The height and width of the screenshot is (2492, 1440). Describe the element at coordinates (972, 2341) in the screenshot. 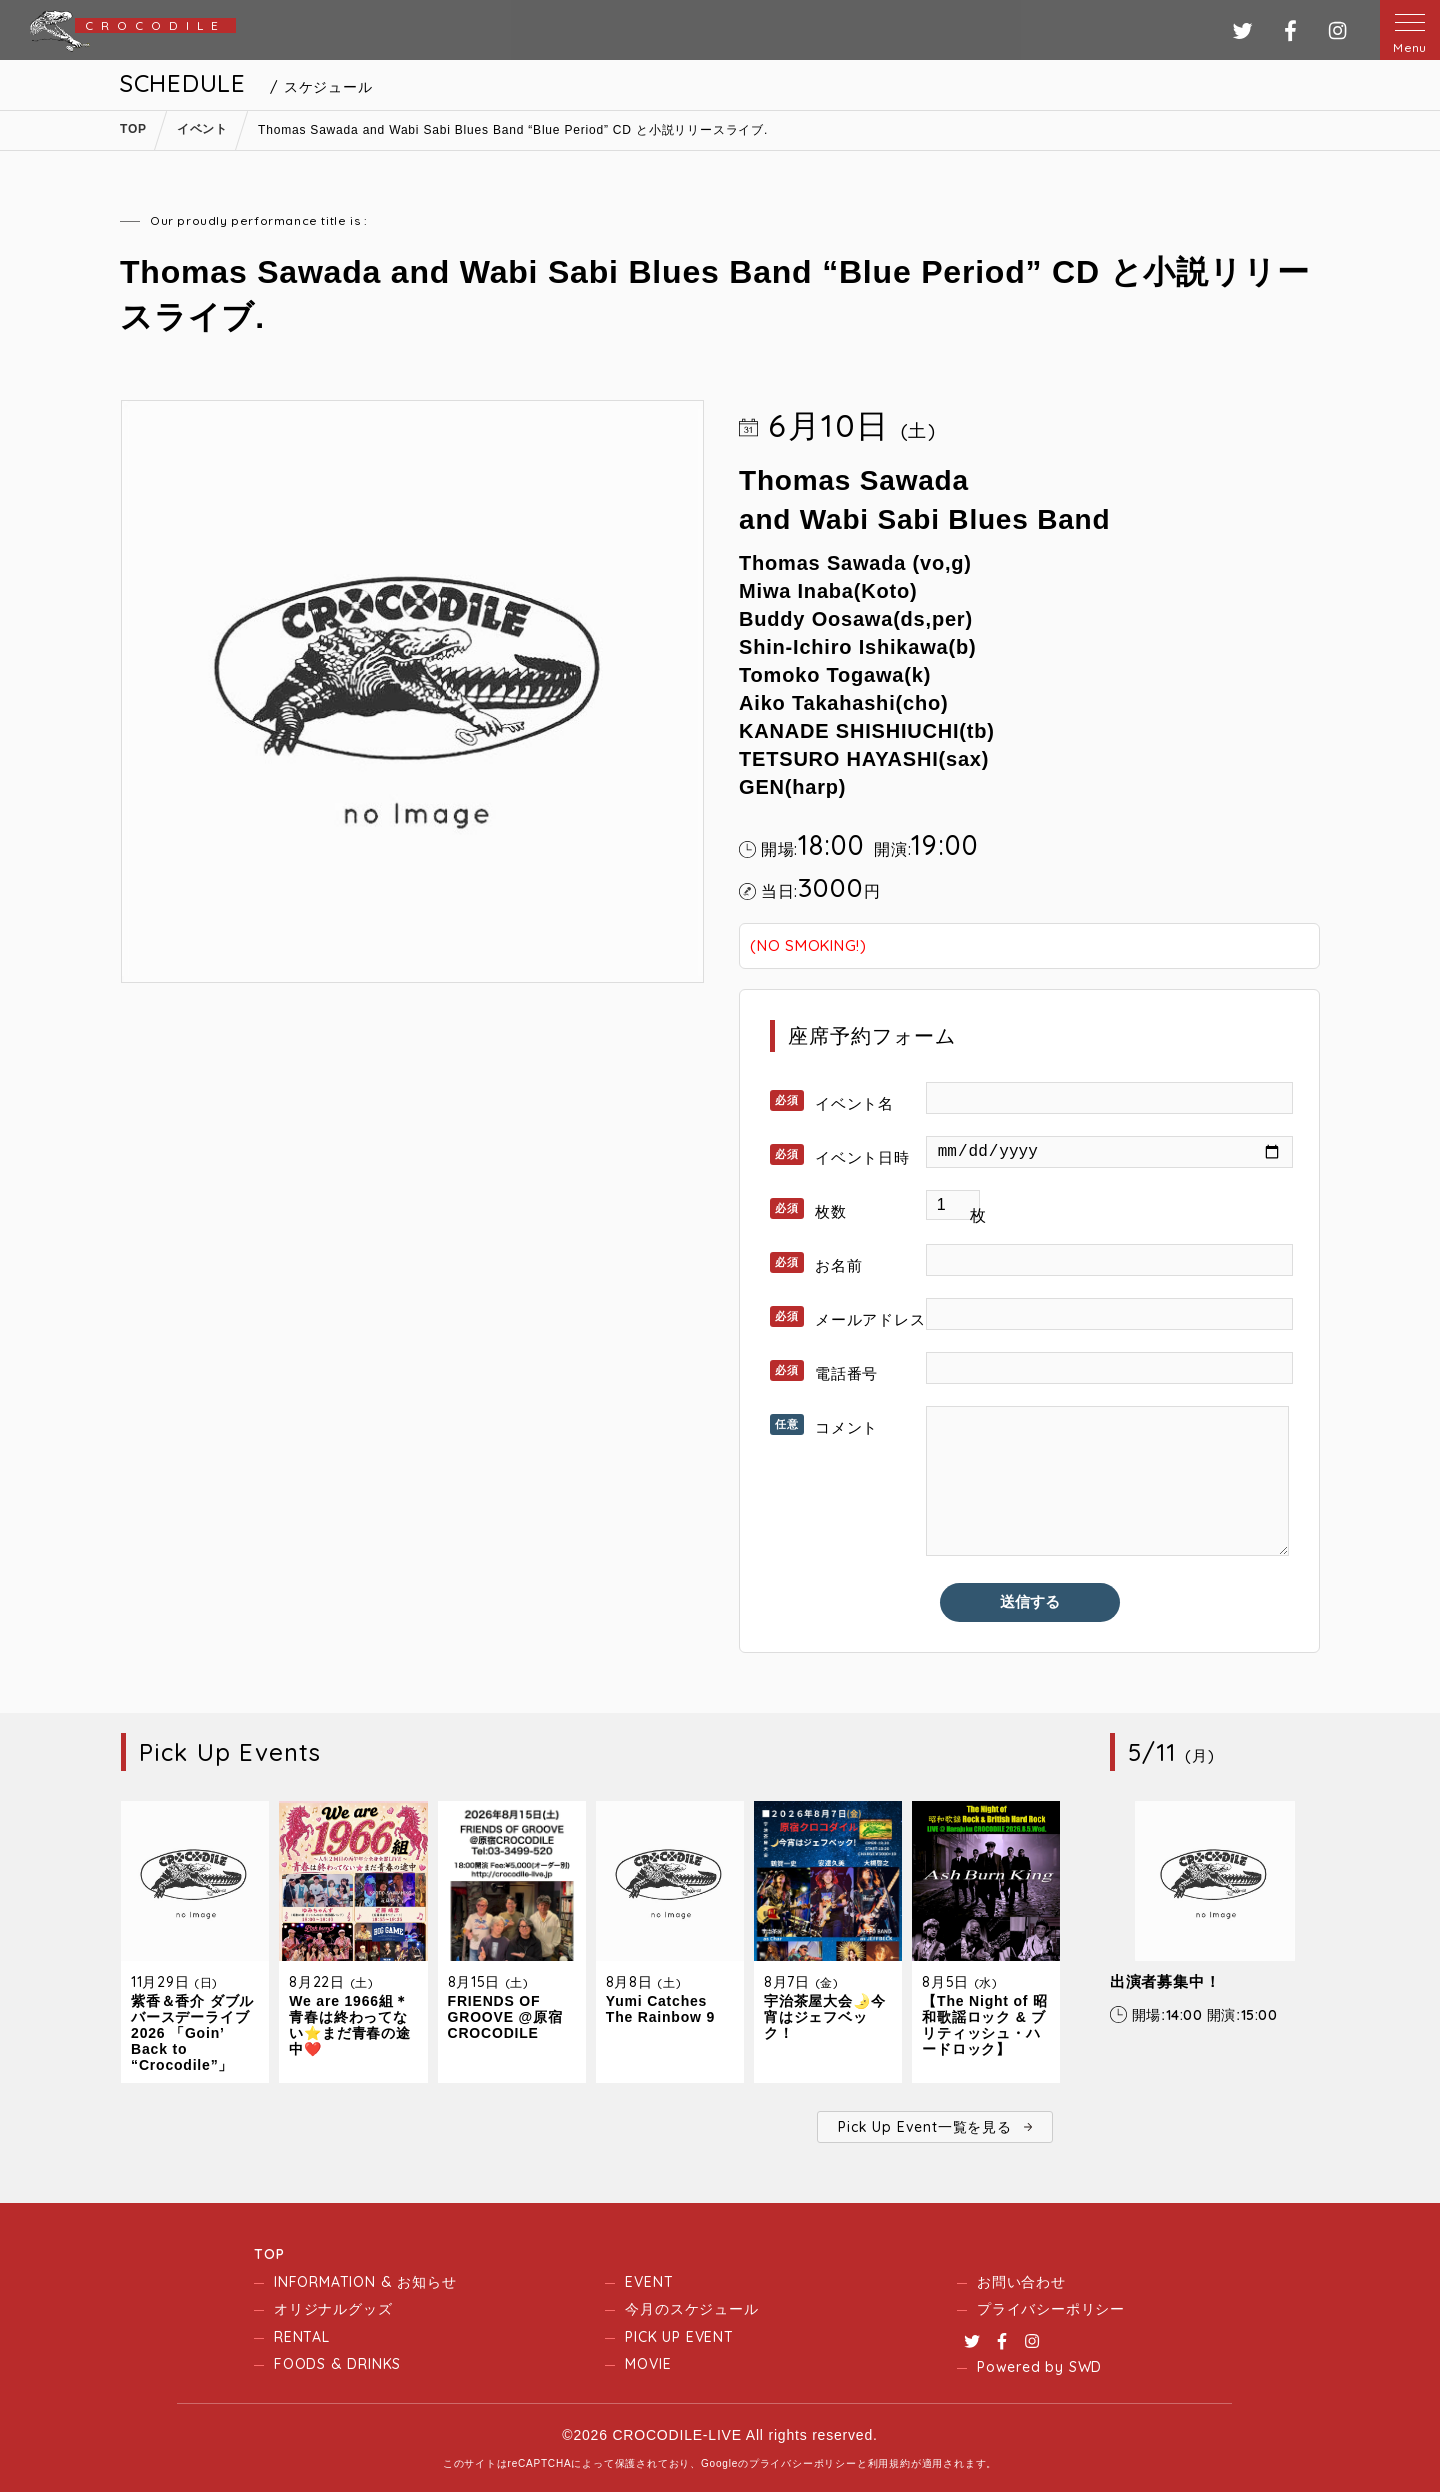

I see `Twitter` at that location.